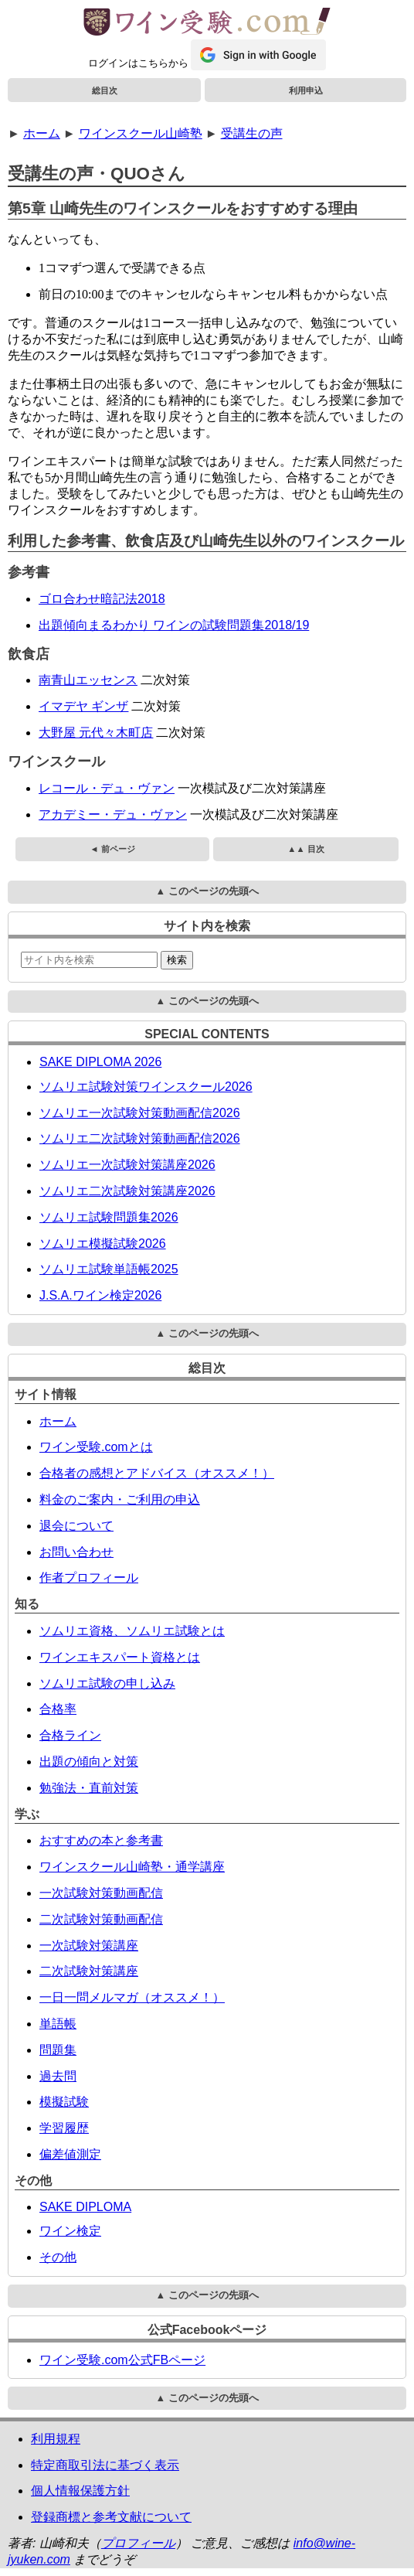 The width and height of the screenshot is (414, 2576). What do you see at coordinates (101, 1840) in the screenshot?
I see `おすすめの本と参考書` at bounding box center [101, 1840].